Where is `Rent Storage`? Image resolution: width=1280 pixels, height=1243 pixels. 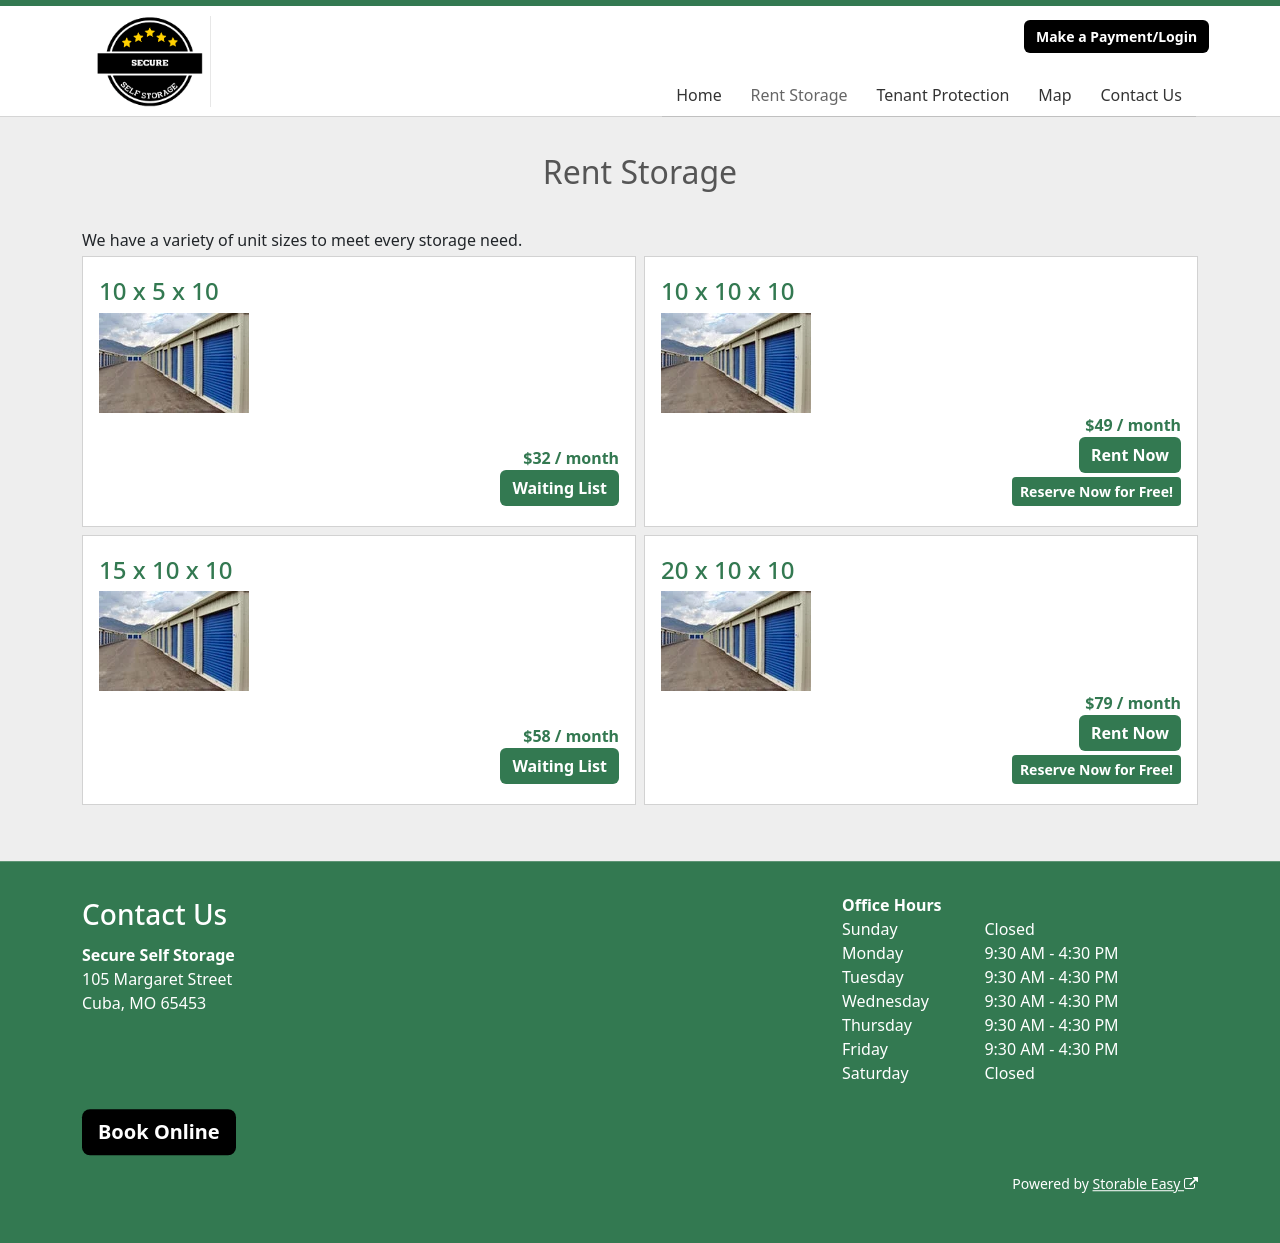
Rent Storage is located at coordinates (798, 95).